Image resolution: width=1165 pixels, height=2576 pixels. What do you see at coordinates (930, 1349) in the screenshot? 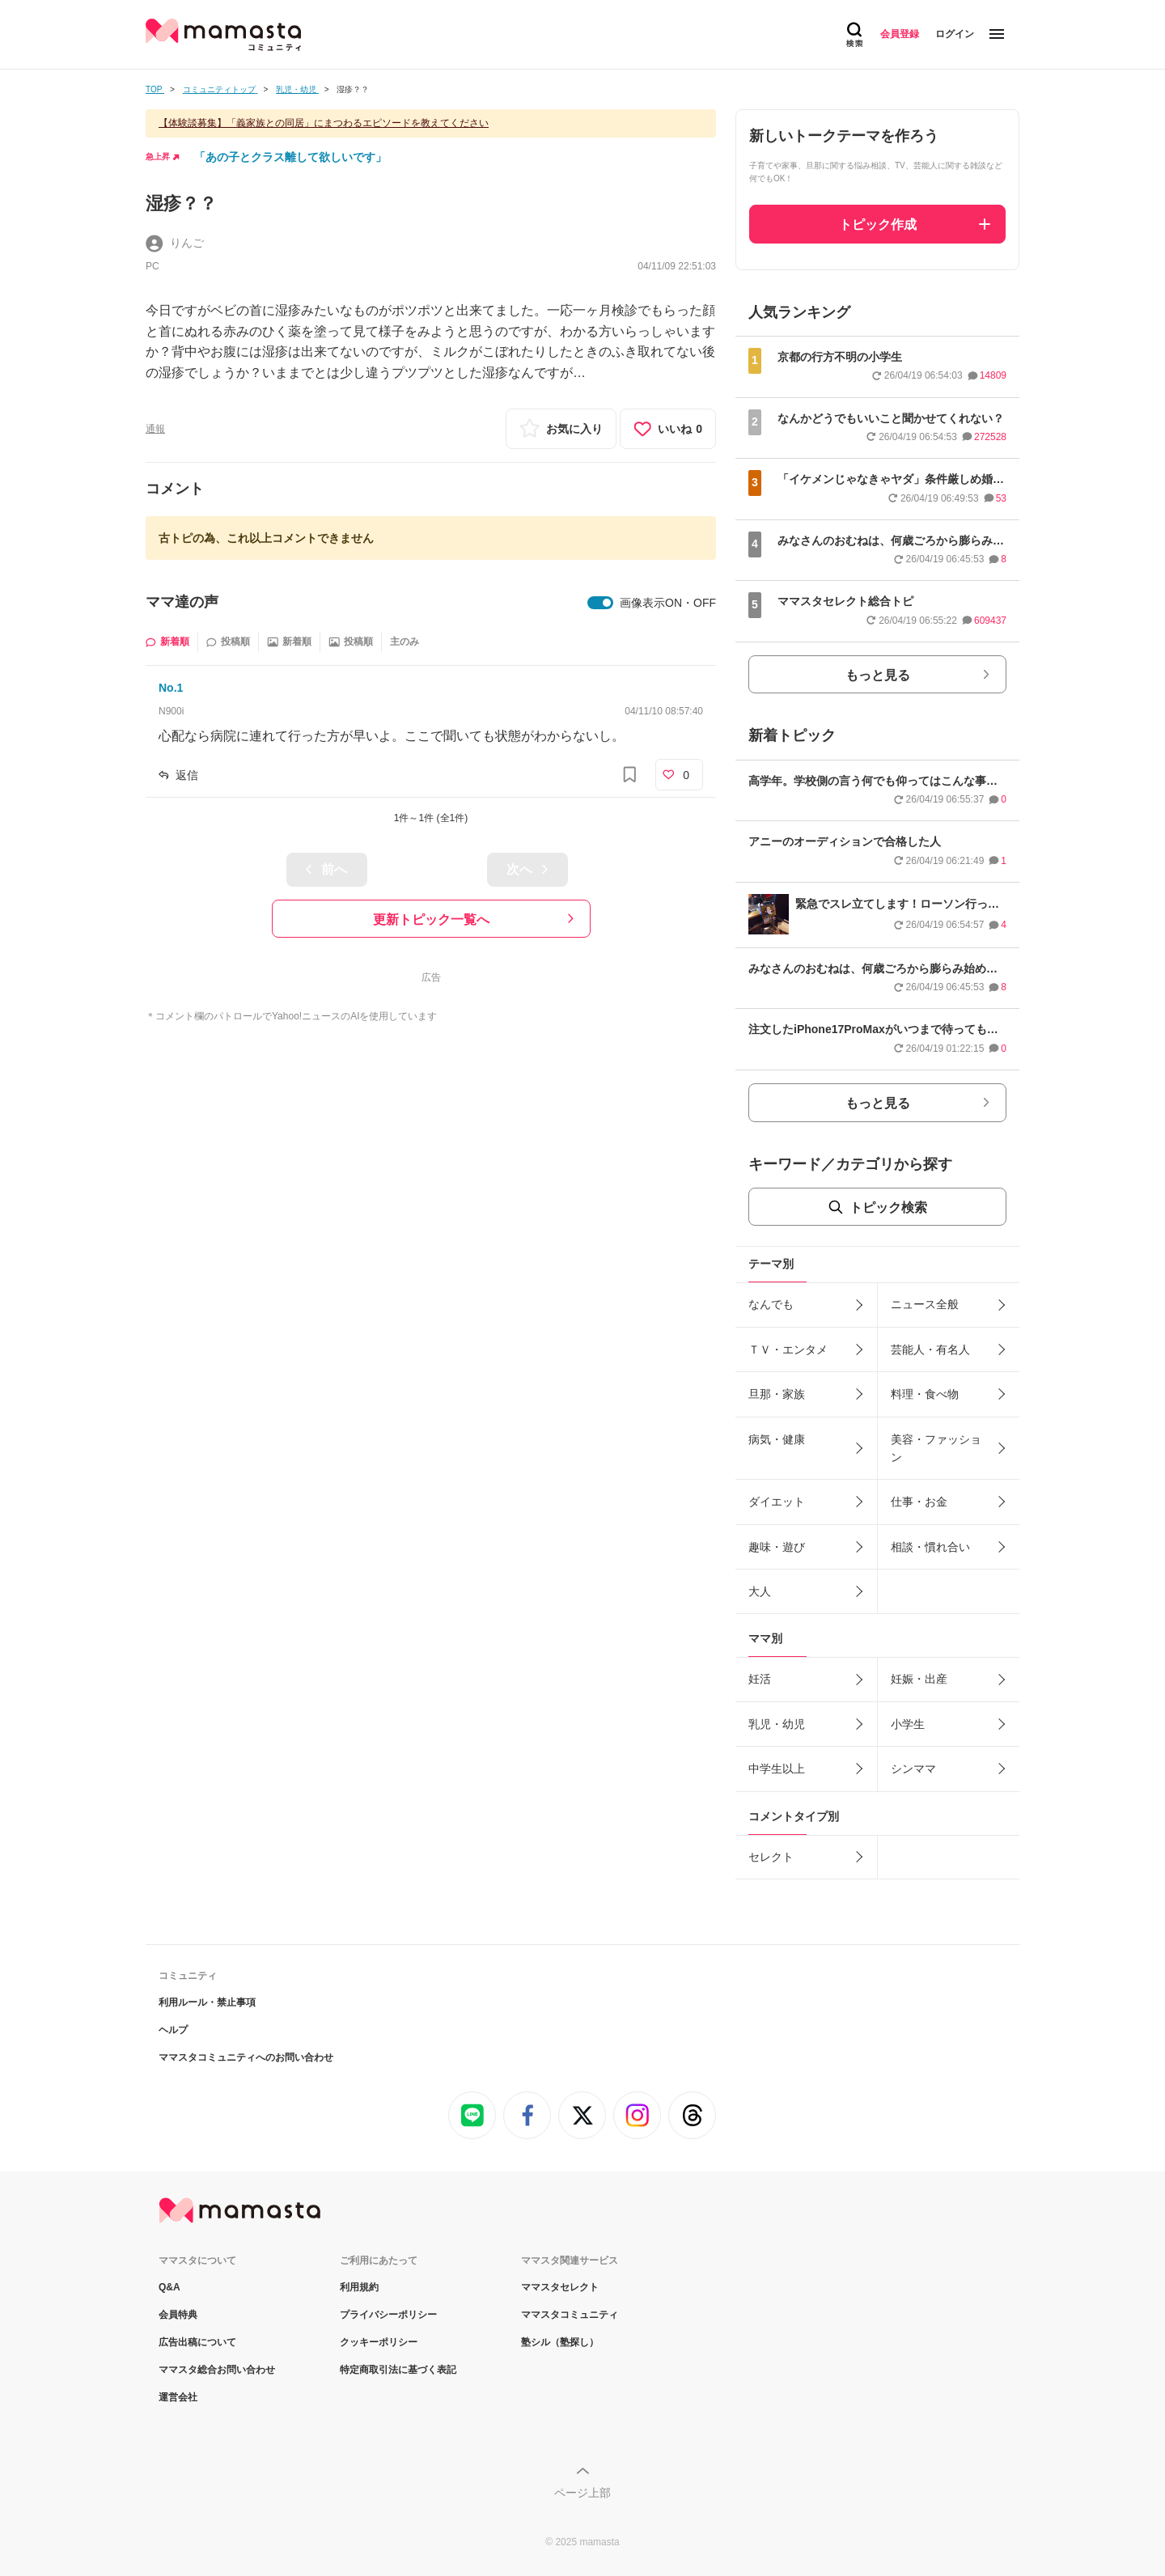
I see `芸能人・有名人` at bounding box center [930, 1349].